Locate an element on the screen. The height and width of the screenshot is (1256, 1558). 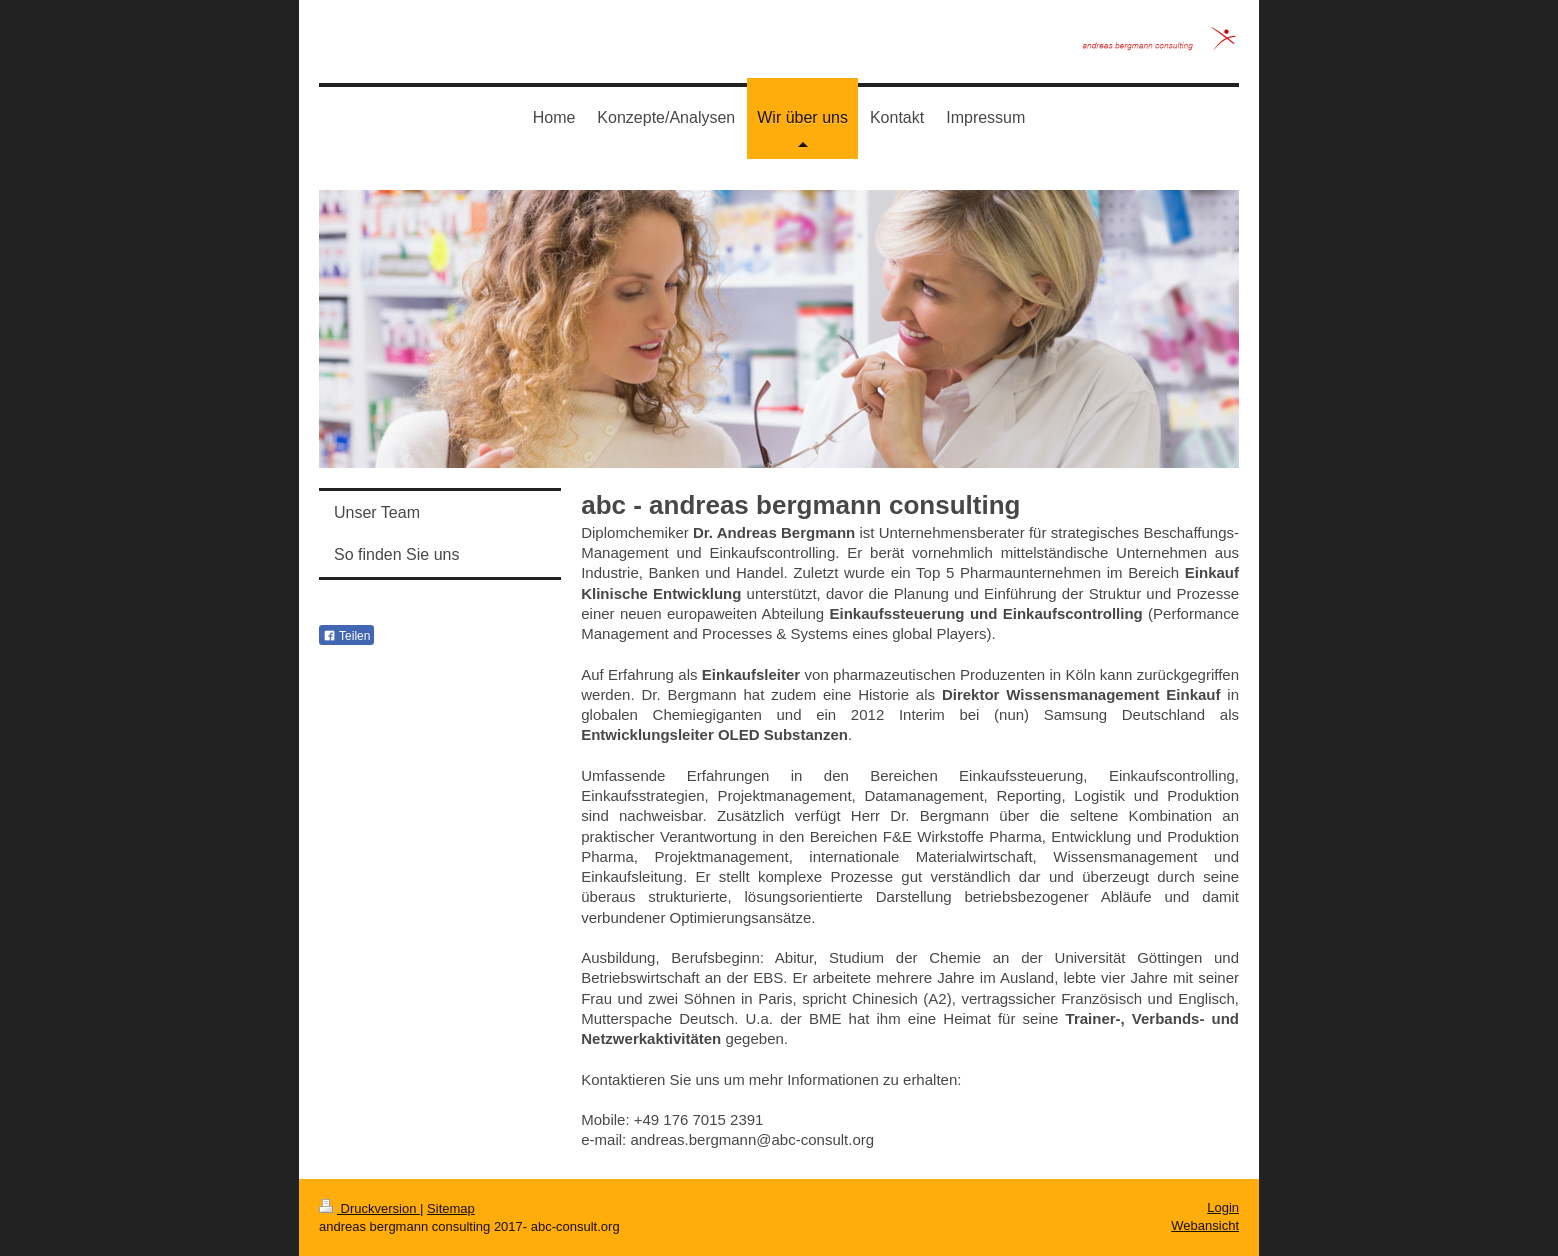
Sitemap is located at coordinates (451, 1208).